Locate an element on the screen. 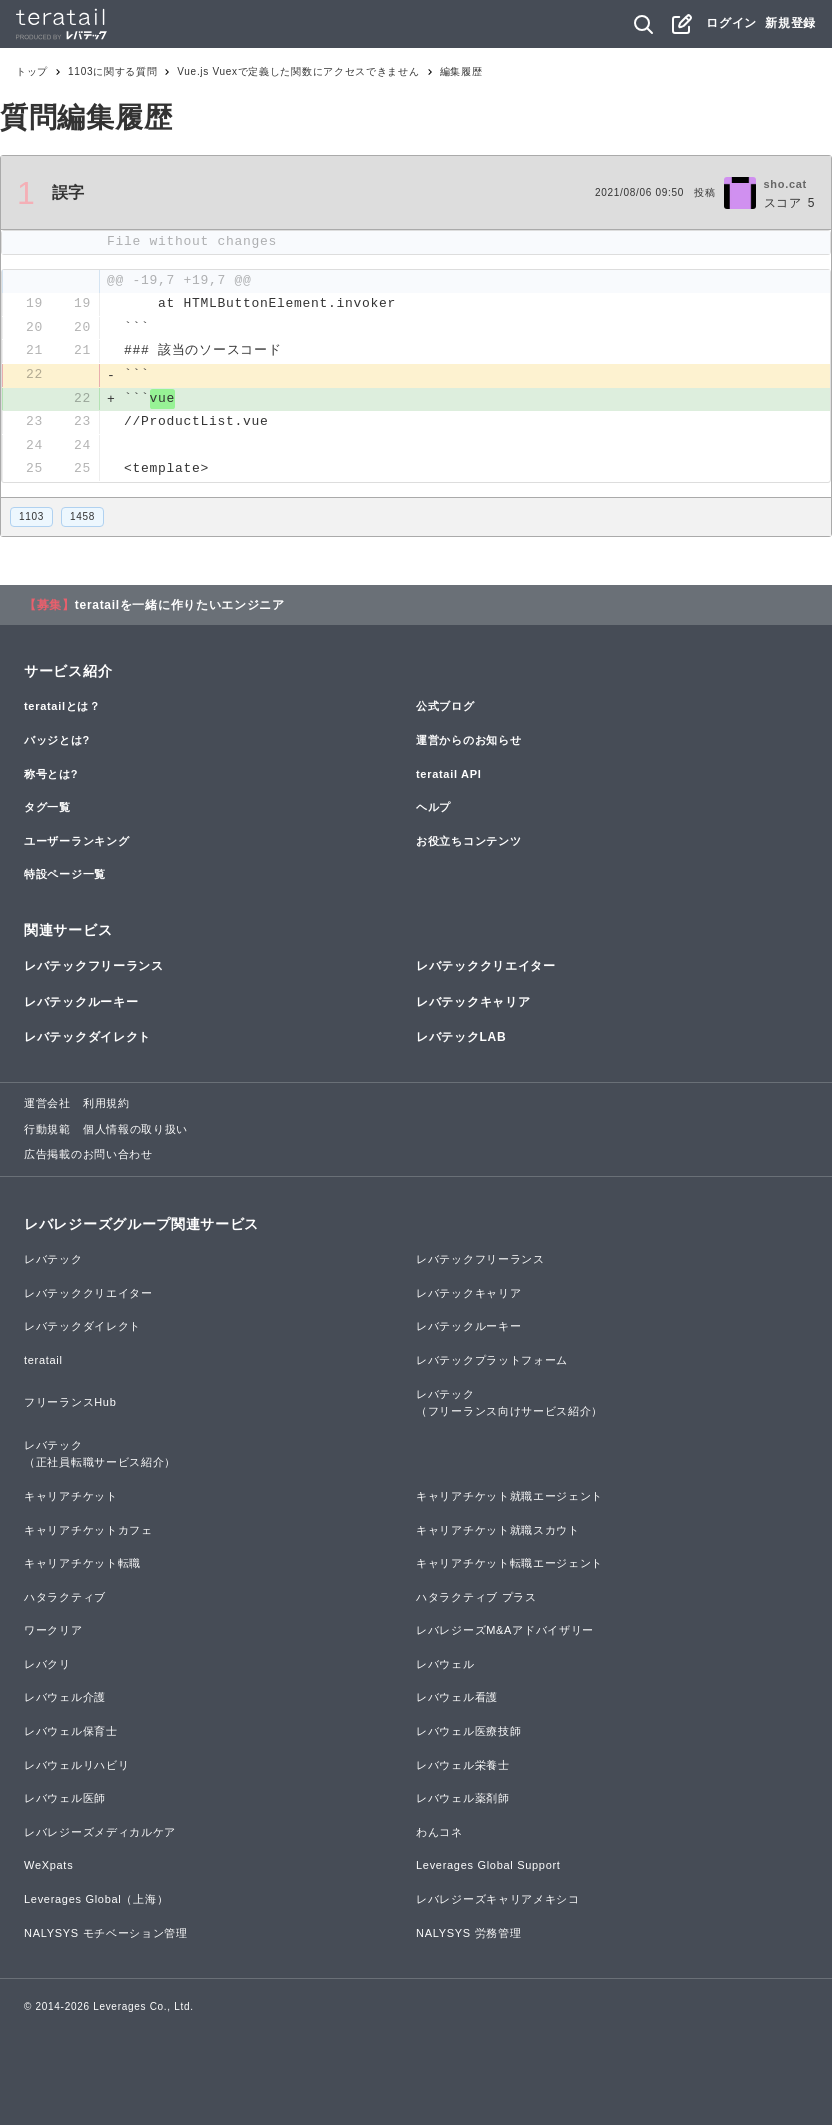  レバウェル医師 is located at coordinates (65, 1800).